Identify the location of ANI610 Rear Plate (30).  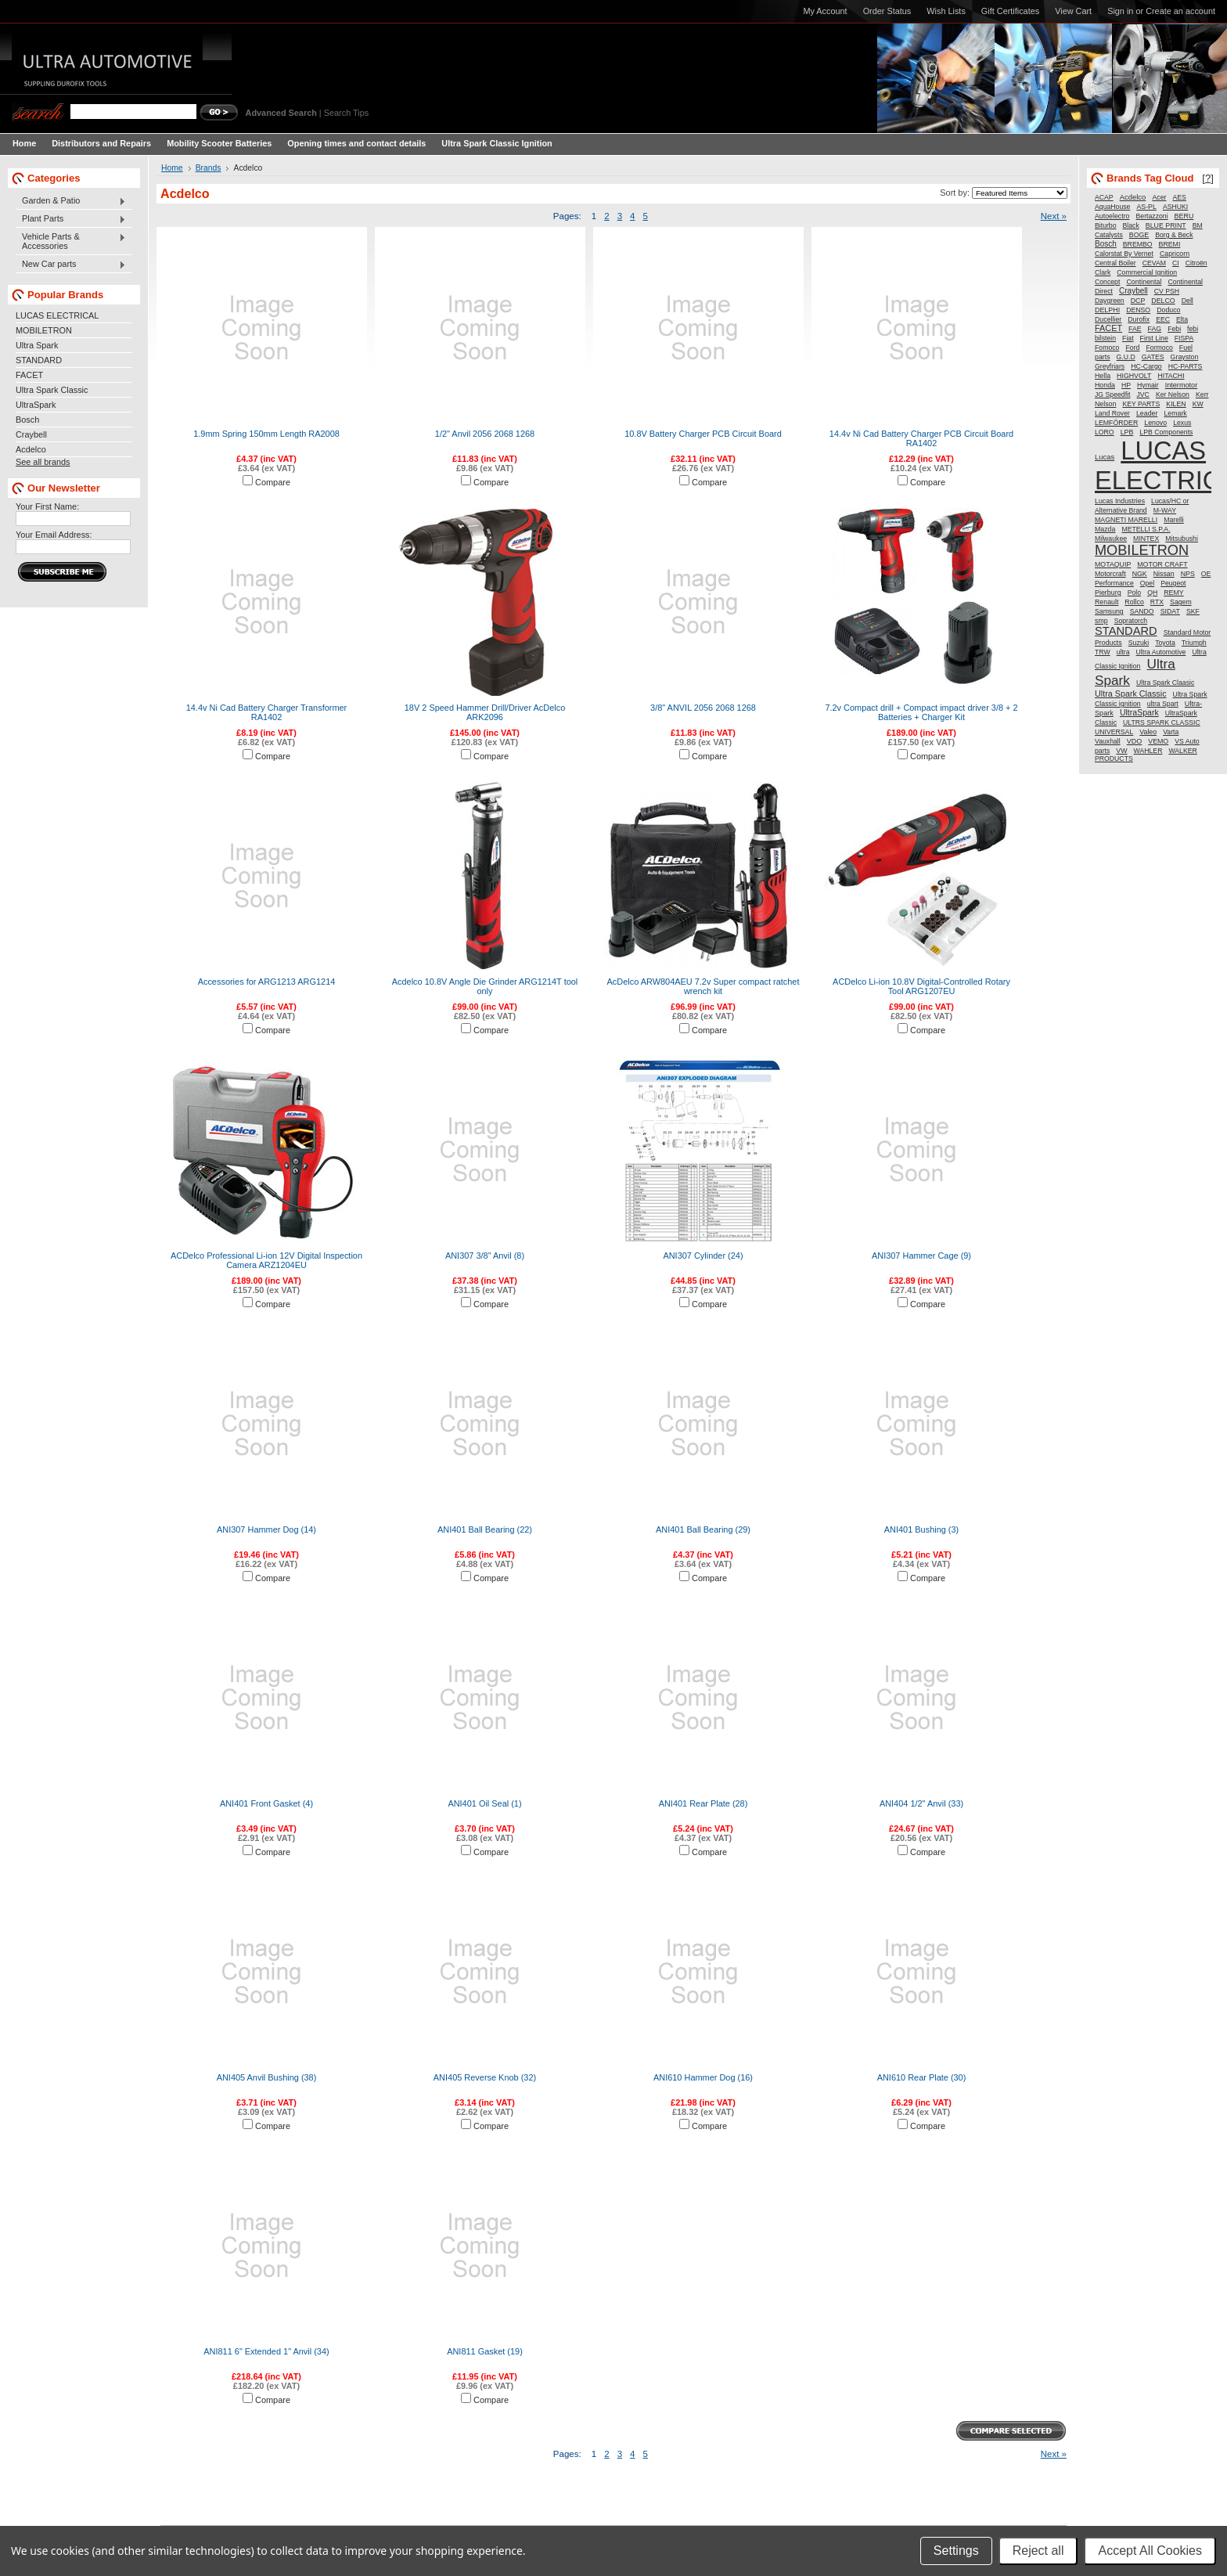
(921, 2077).